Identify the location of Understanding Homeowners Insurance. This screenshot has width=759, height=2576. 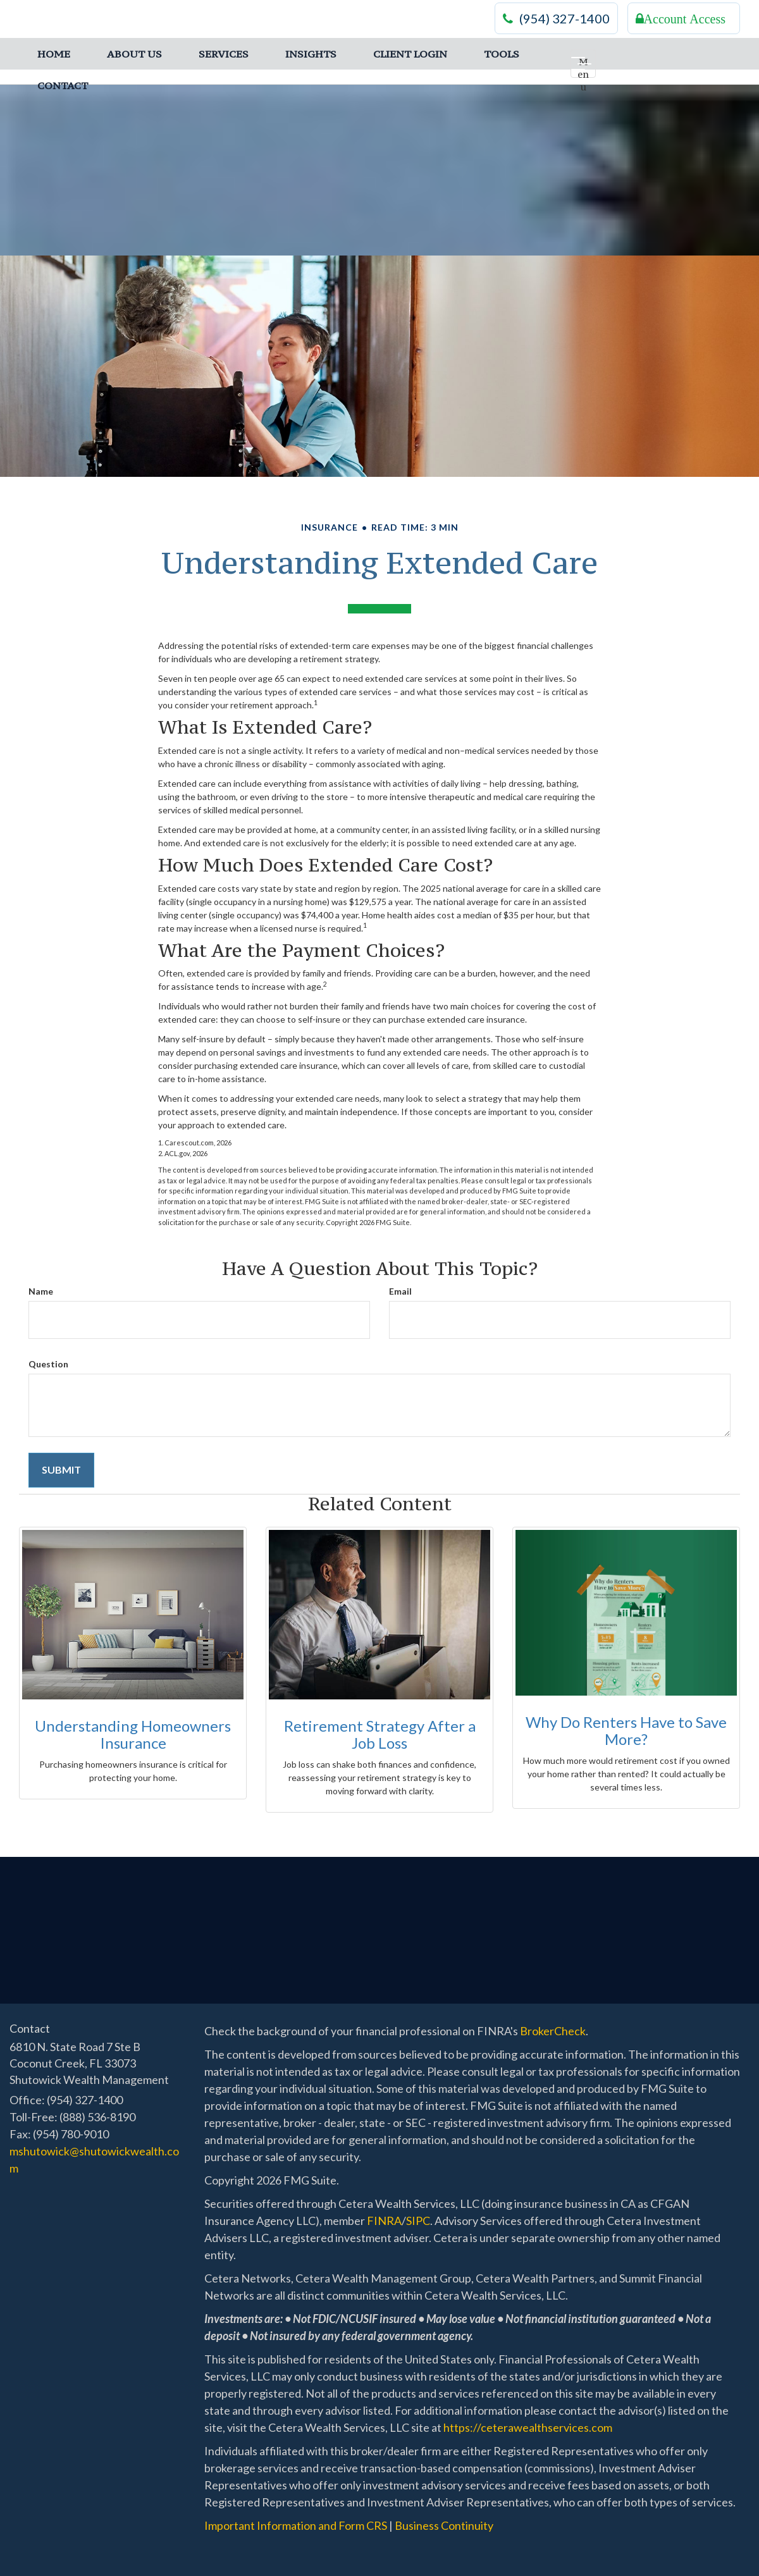
(133, 1733).